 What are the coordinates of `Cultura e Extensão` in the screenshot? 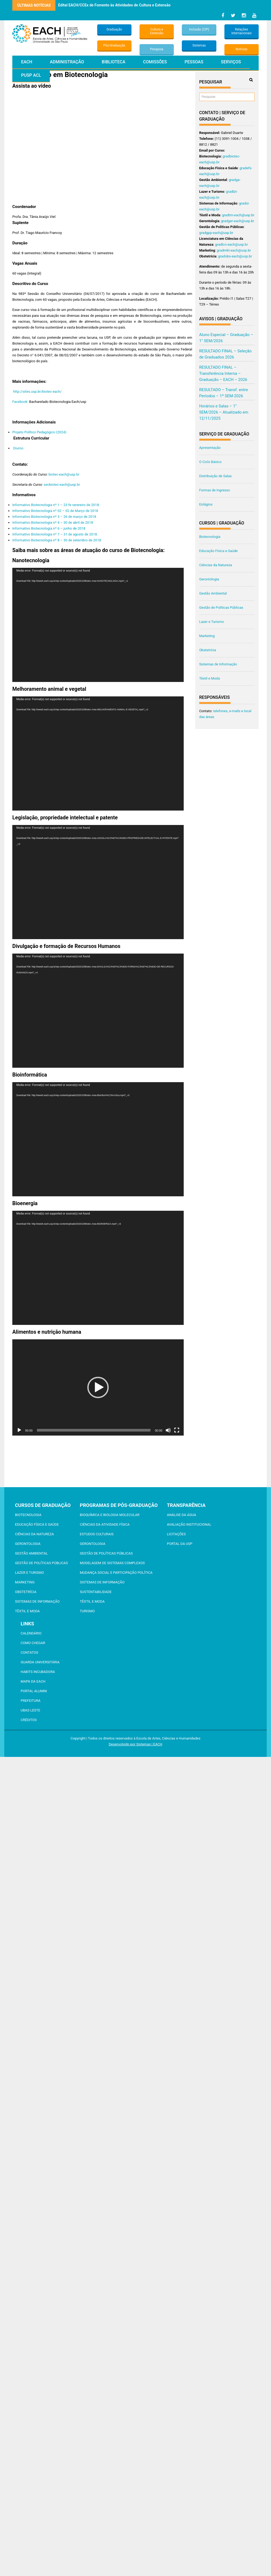 It's located at (156, 31).